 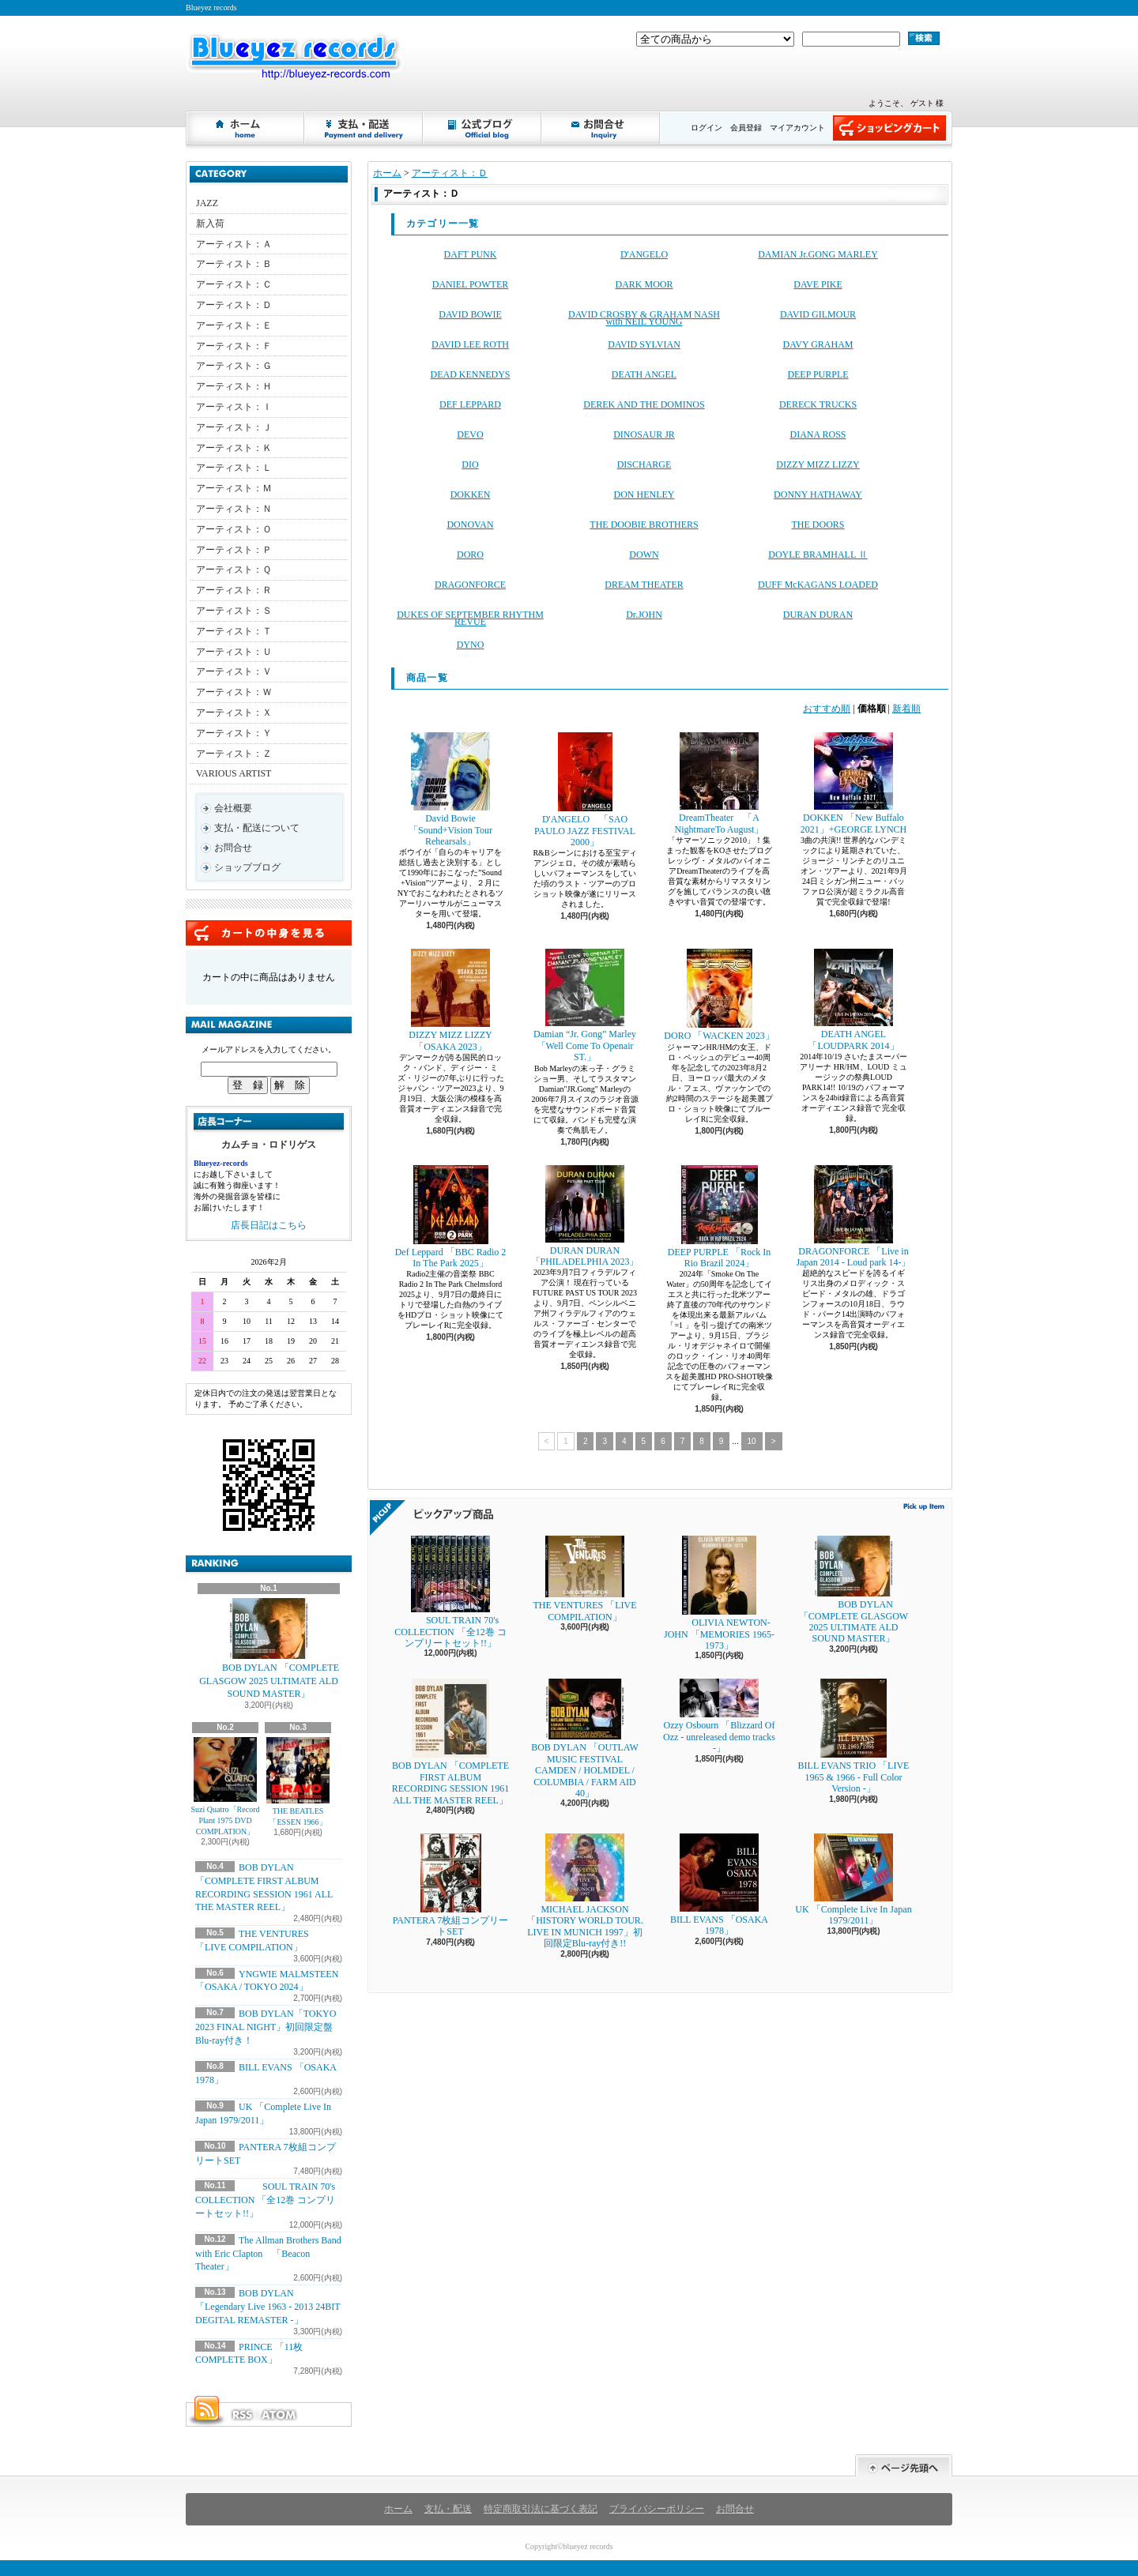 I want to click on アーティスト：Ｗ, so click(x=234, y=692).